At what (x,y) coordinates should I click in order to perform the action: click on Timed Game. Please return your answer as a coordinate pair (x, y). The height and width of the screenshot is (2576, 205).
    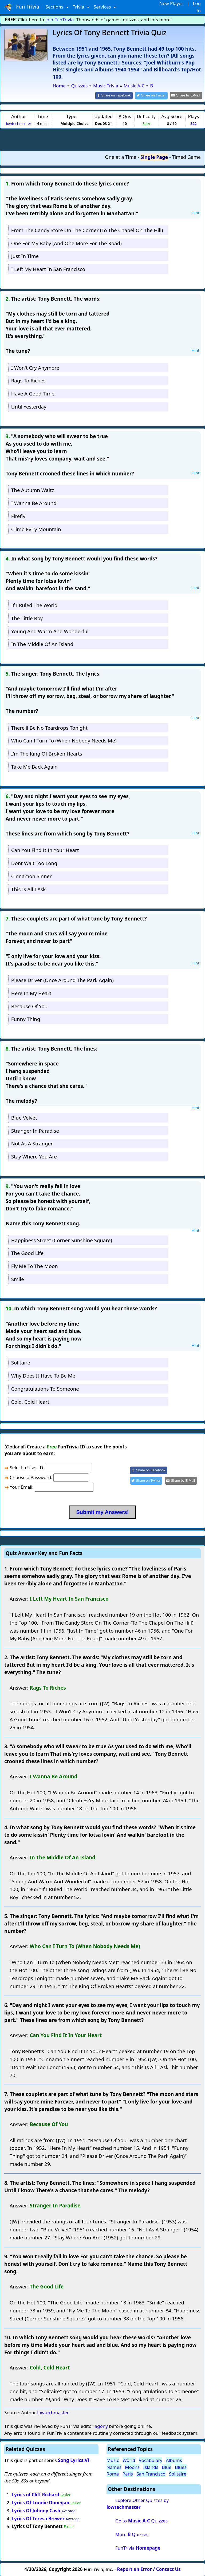
    Looking at the image, I should click on (186, 157).